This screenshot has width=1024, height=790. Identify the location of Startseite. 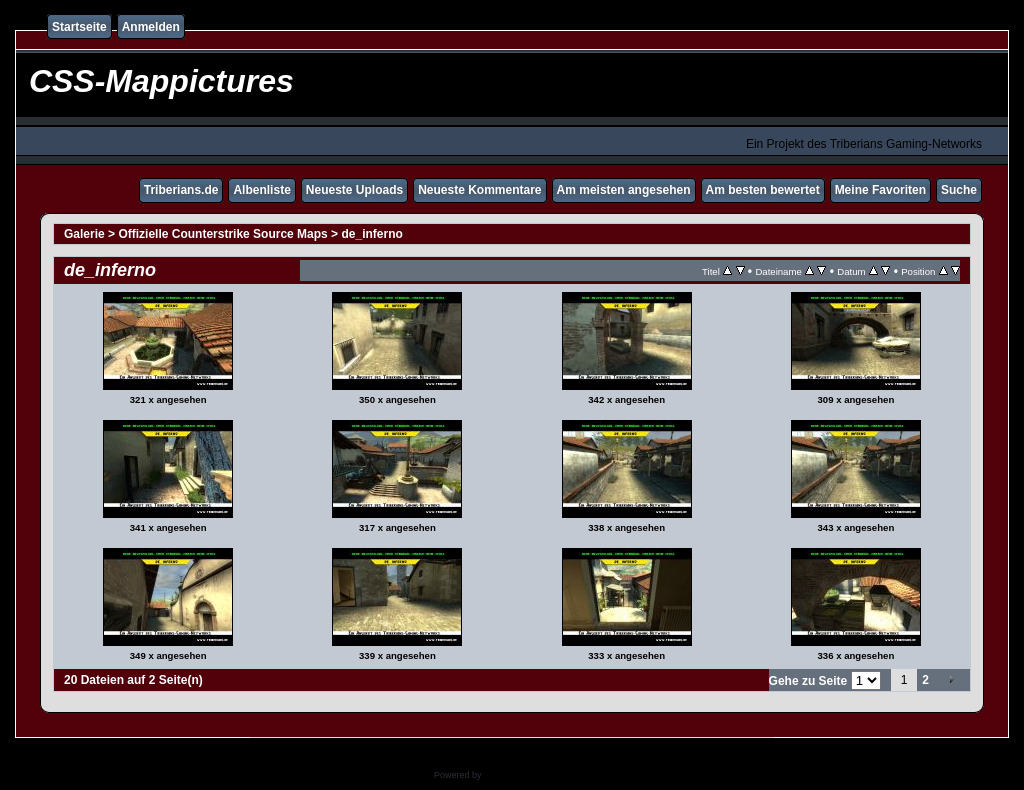
(79, 27).